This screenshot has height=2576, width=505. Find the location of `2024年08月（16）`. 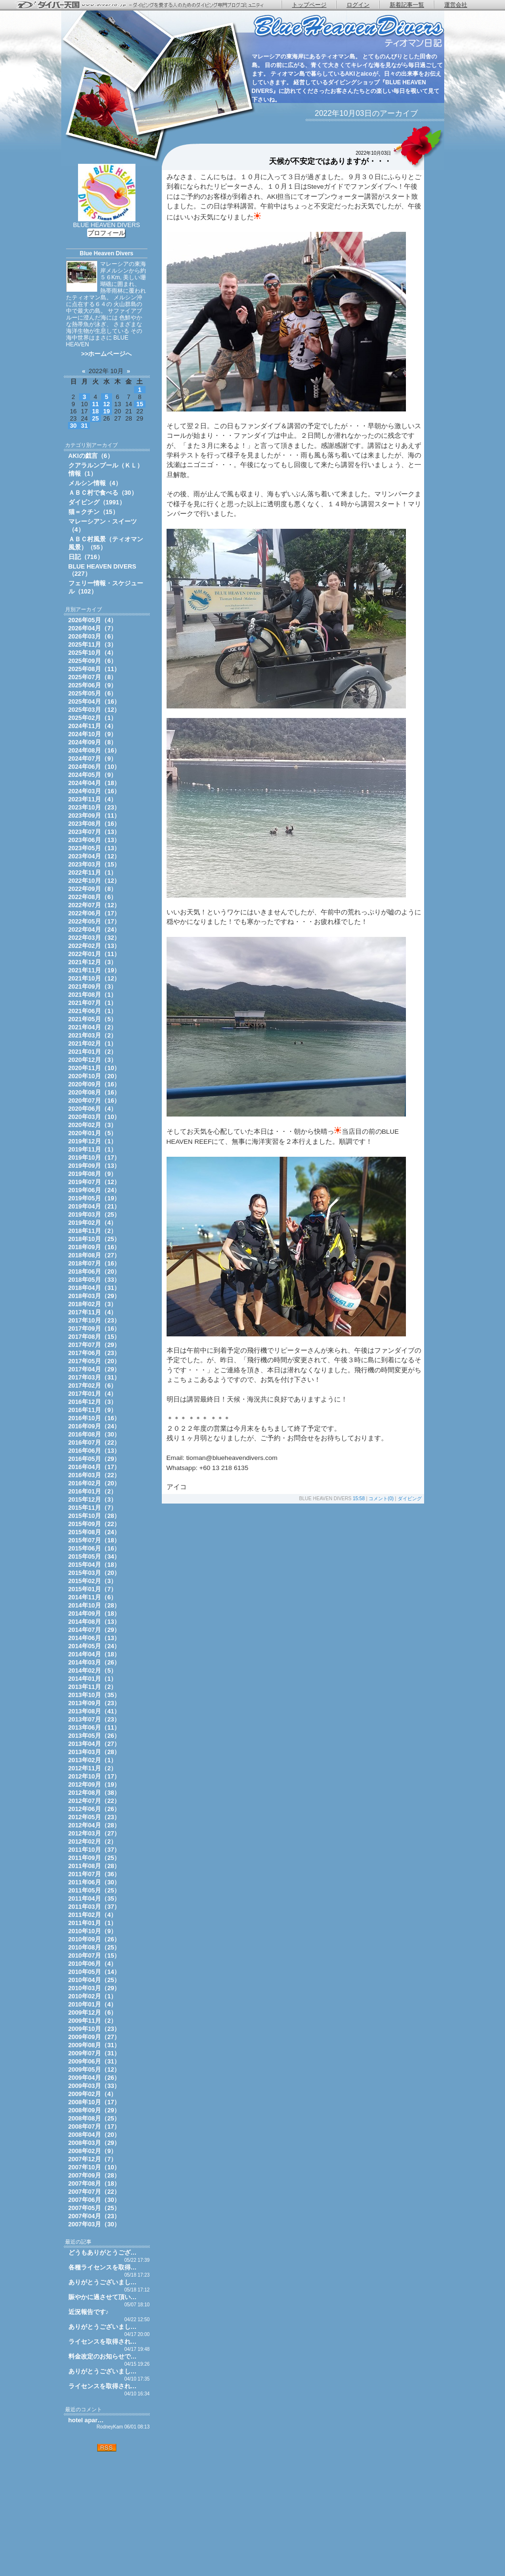

2024年08月（16） is located at coordinates (94, 750).